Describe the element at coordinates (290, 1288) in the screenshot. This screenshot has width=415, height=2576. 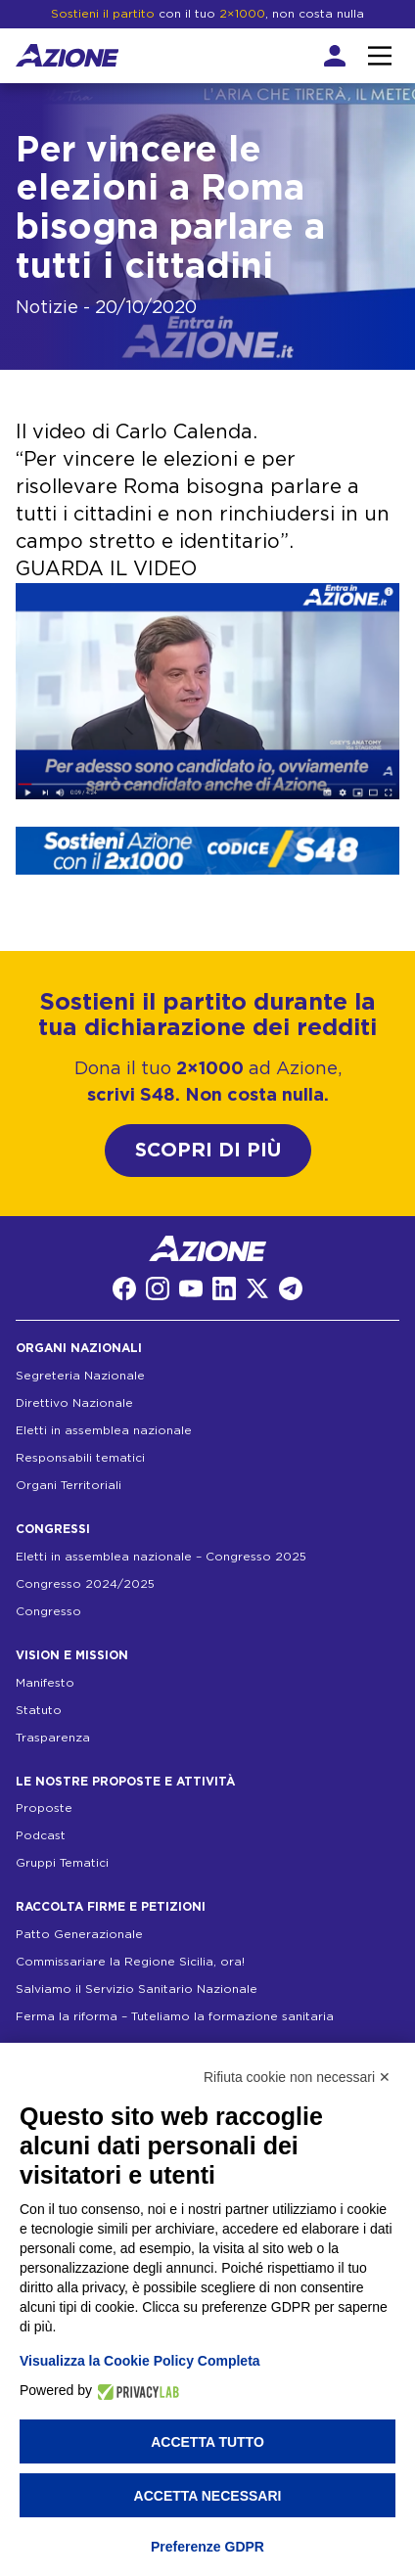
I see `[Telegram]` at that location.